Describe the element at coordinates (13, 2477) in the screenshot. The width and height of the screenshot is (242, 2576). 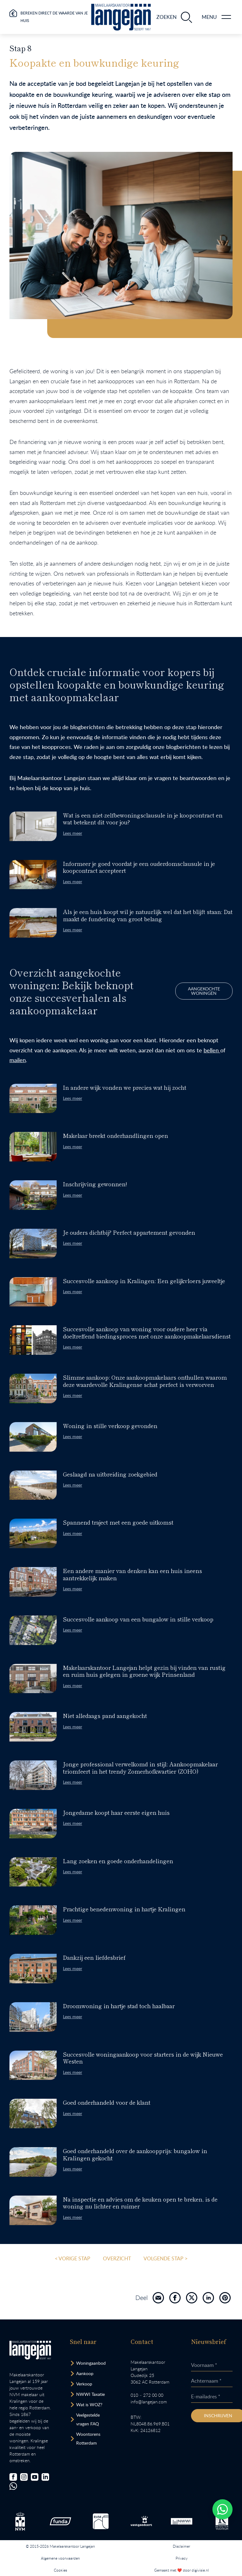
I see `[Bezoek onze Facebookpagina]` at that location.